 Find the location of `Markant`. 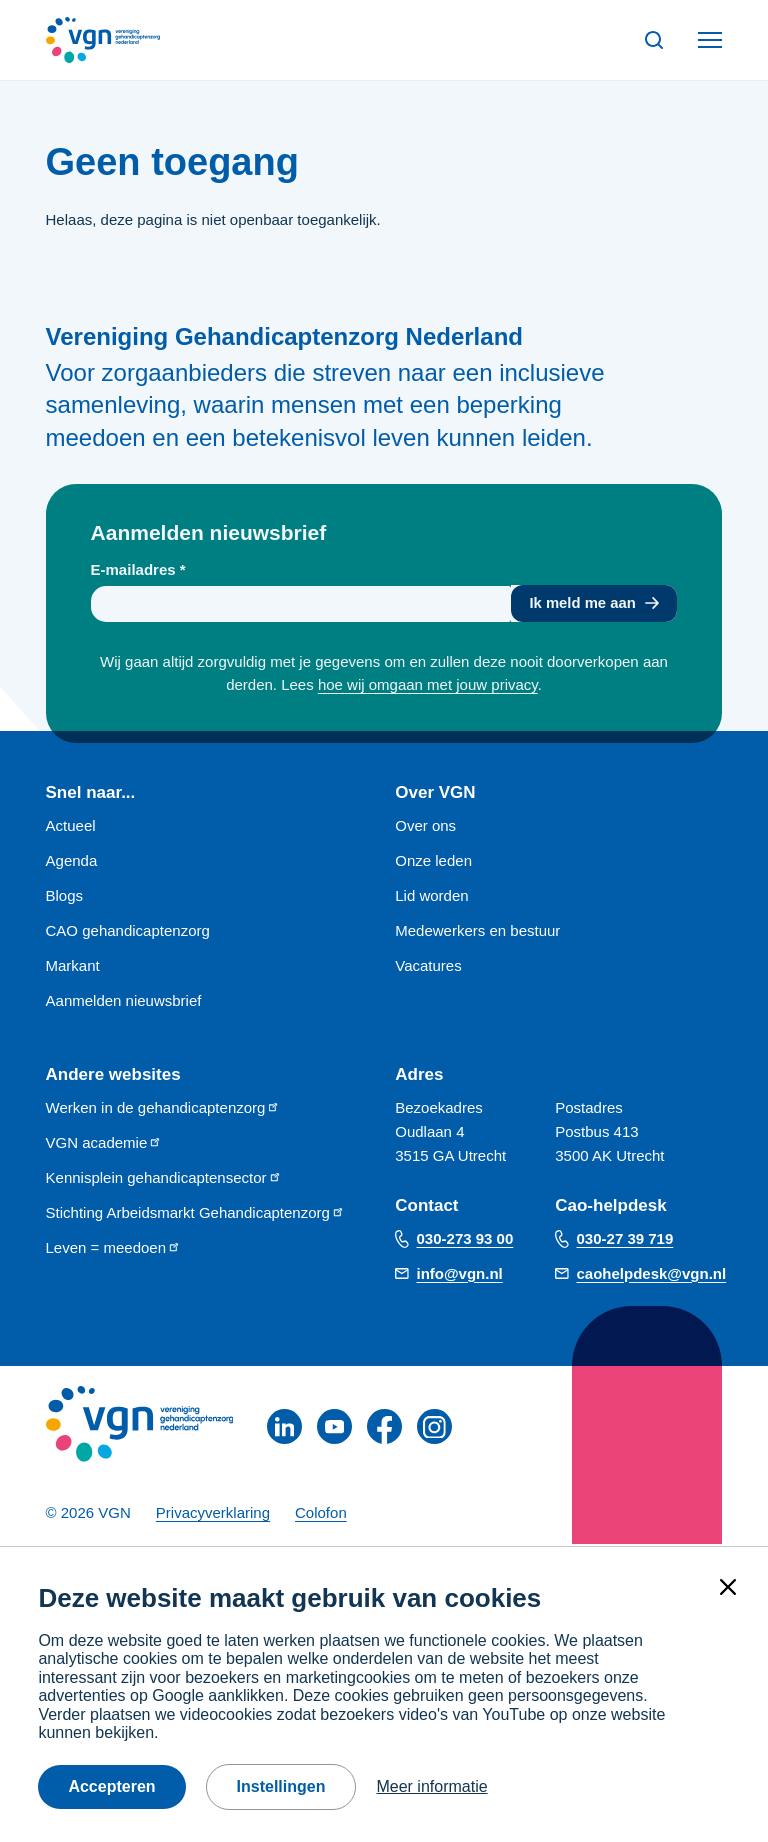

Markant is located at coordinates (73, 966).